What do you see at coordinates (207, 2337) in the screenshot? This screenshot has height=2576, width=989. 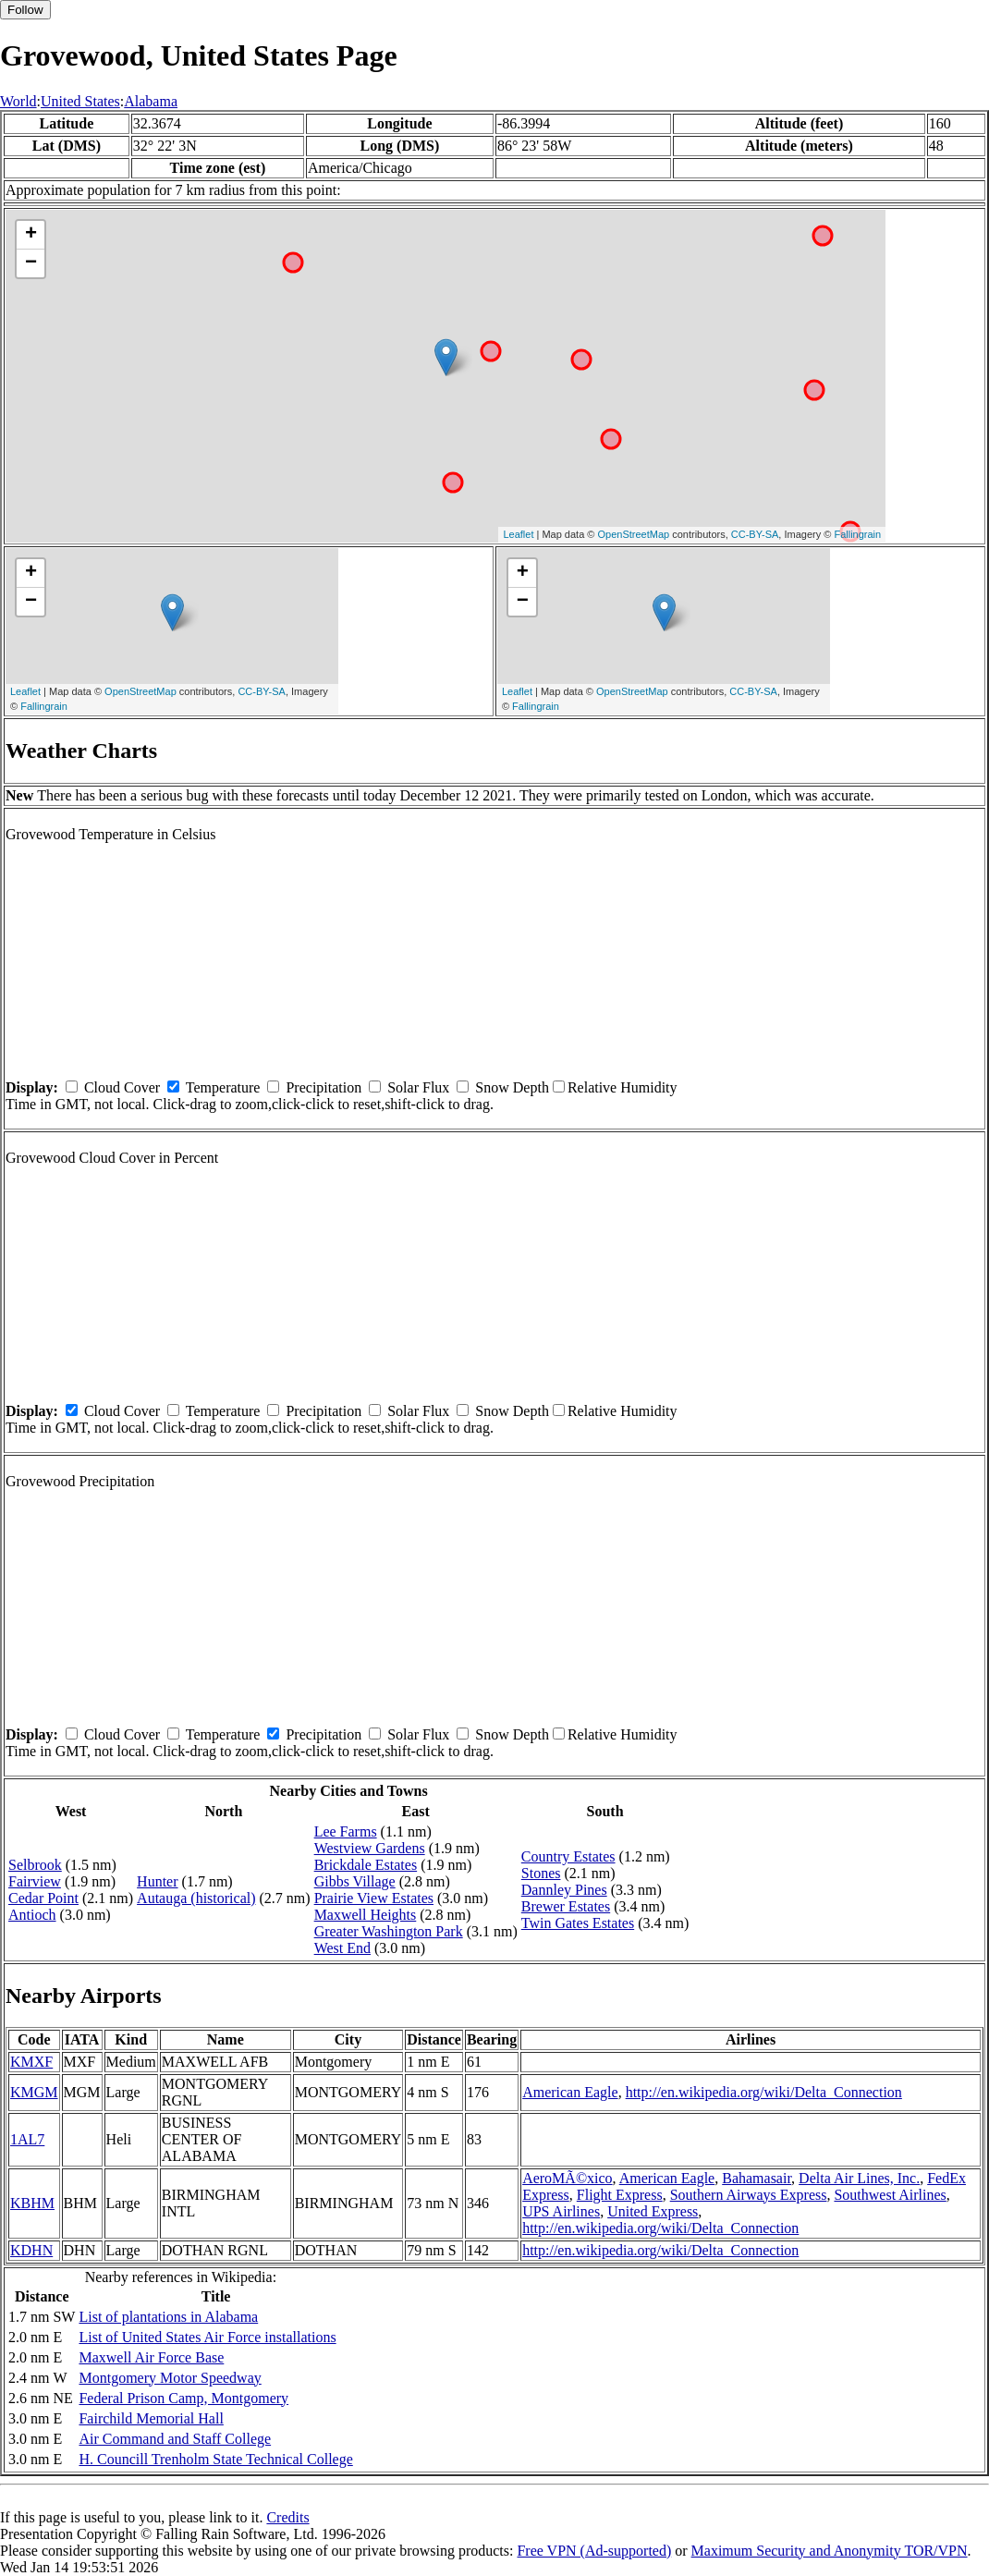 I see `List of United States Air Force installations` at bounding box center [207, 2337].